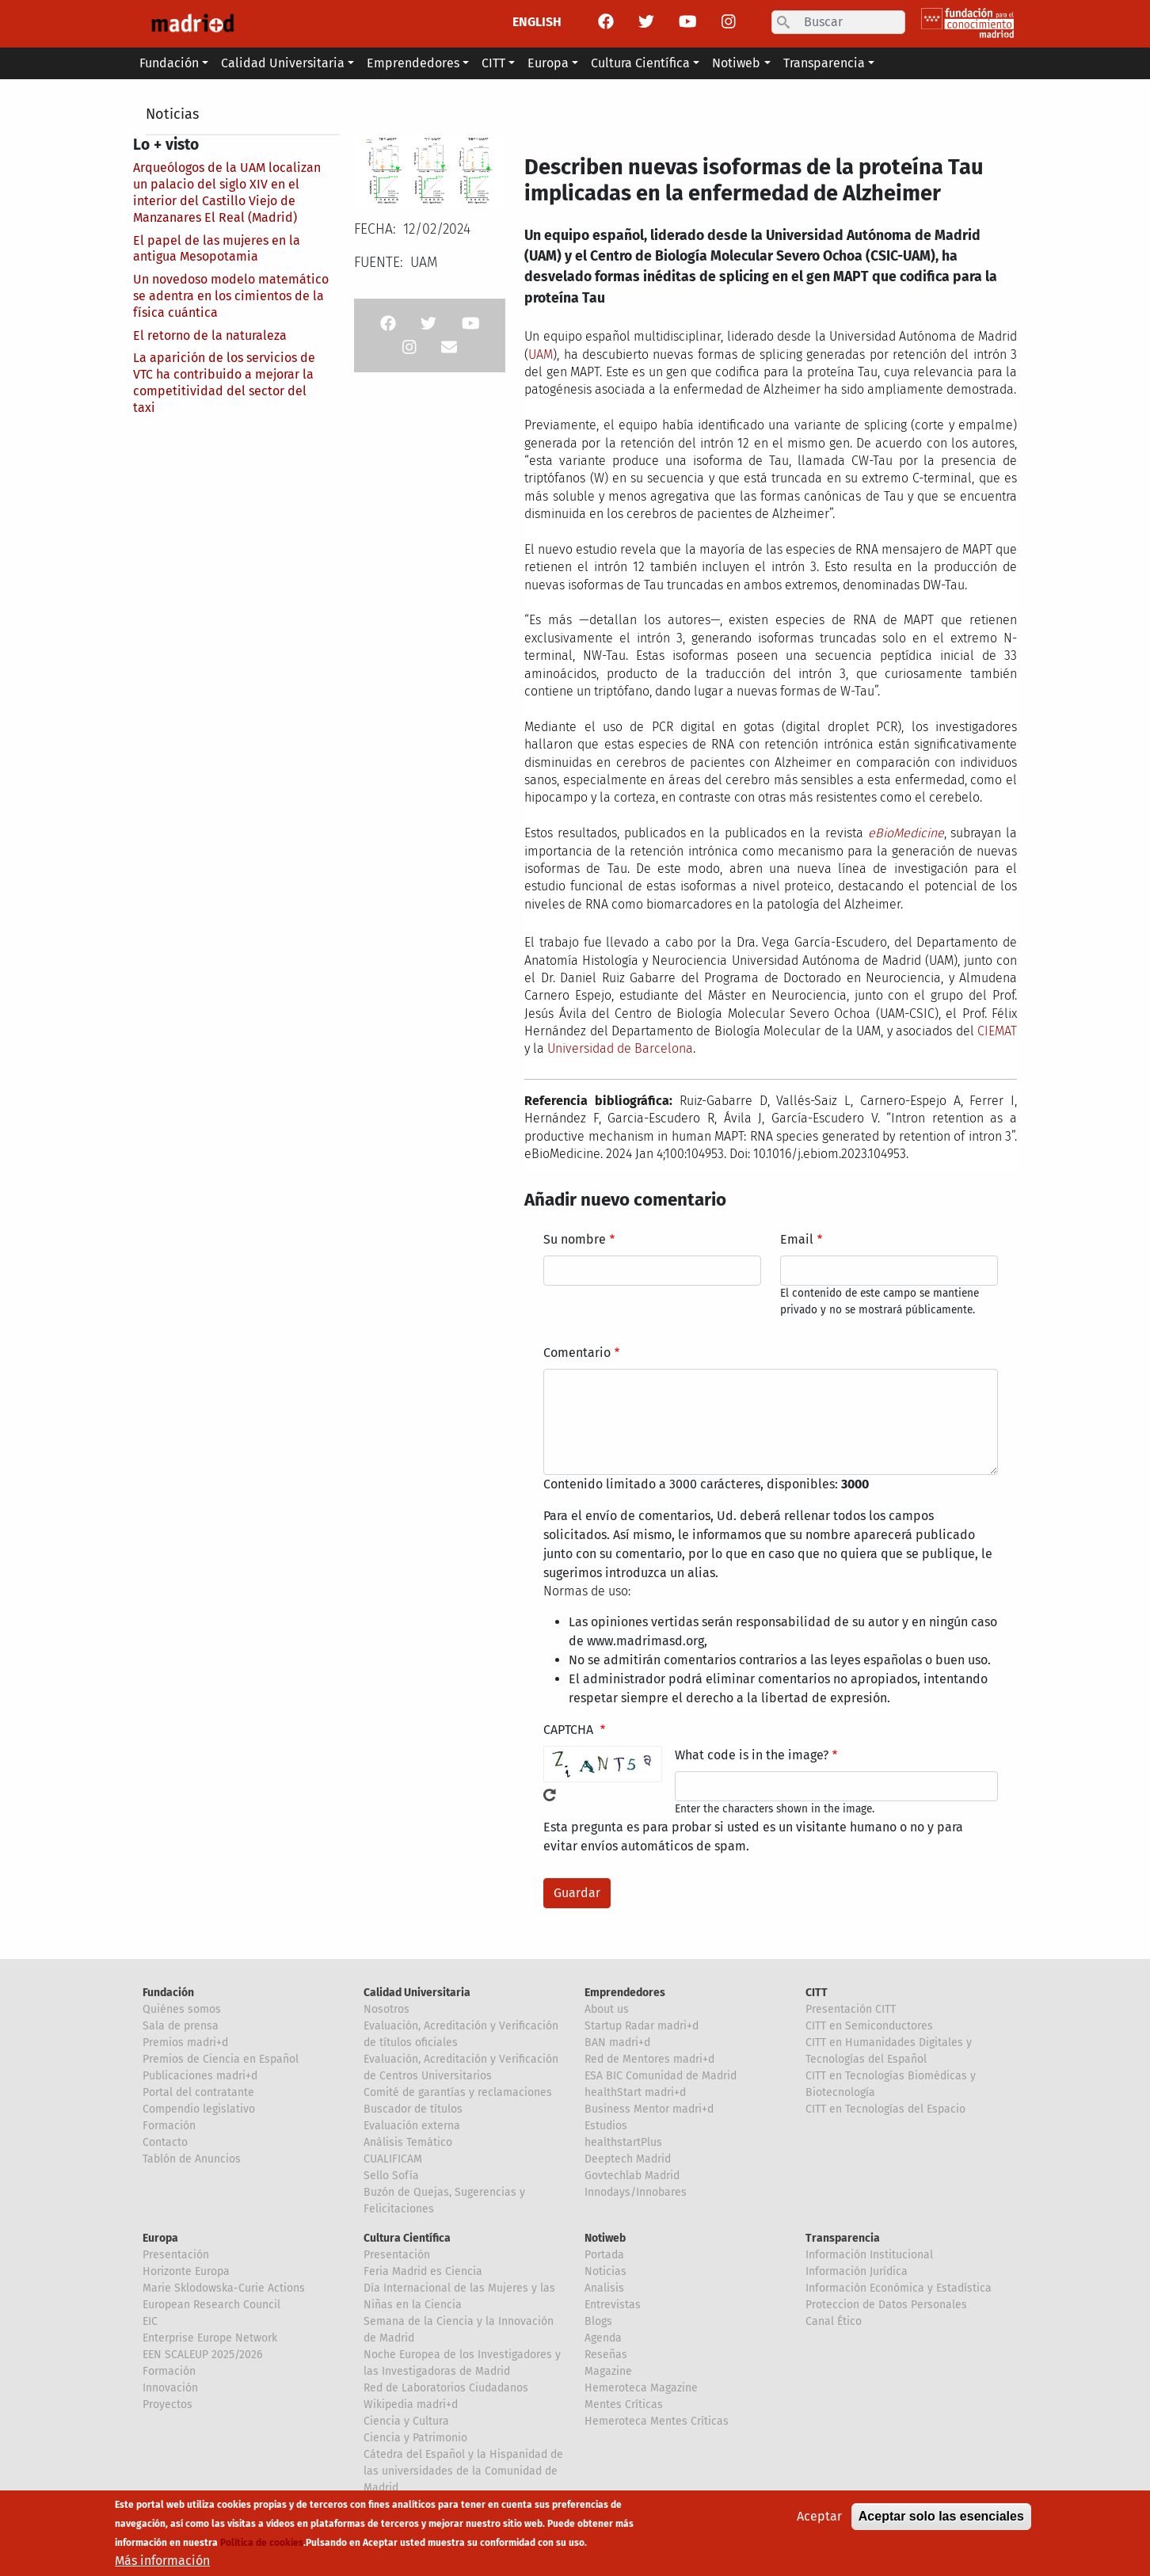  What do you see at coordinates (169, 2125) in the screenshot?
I see `Formación` at bounding box center [169, 2125].